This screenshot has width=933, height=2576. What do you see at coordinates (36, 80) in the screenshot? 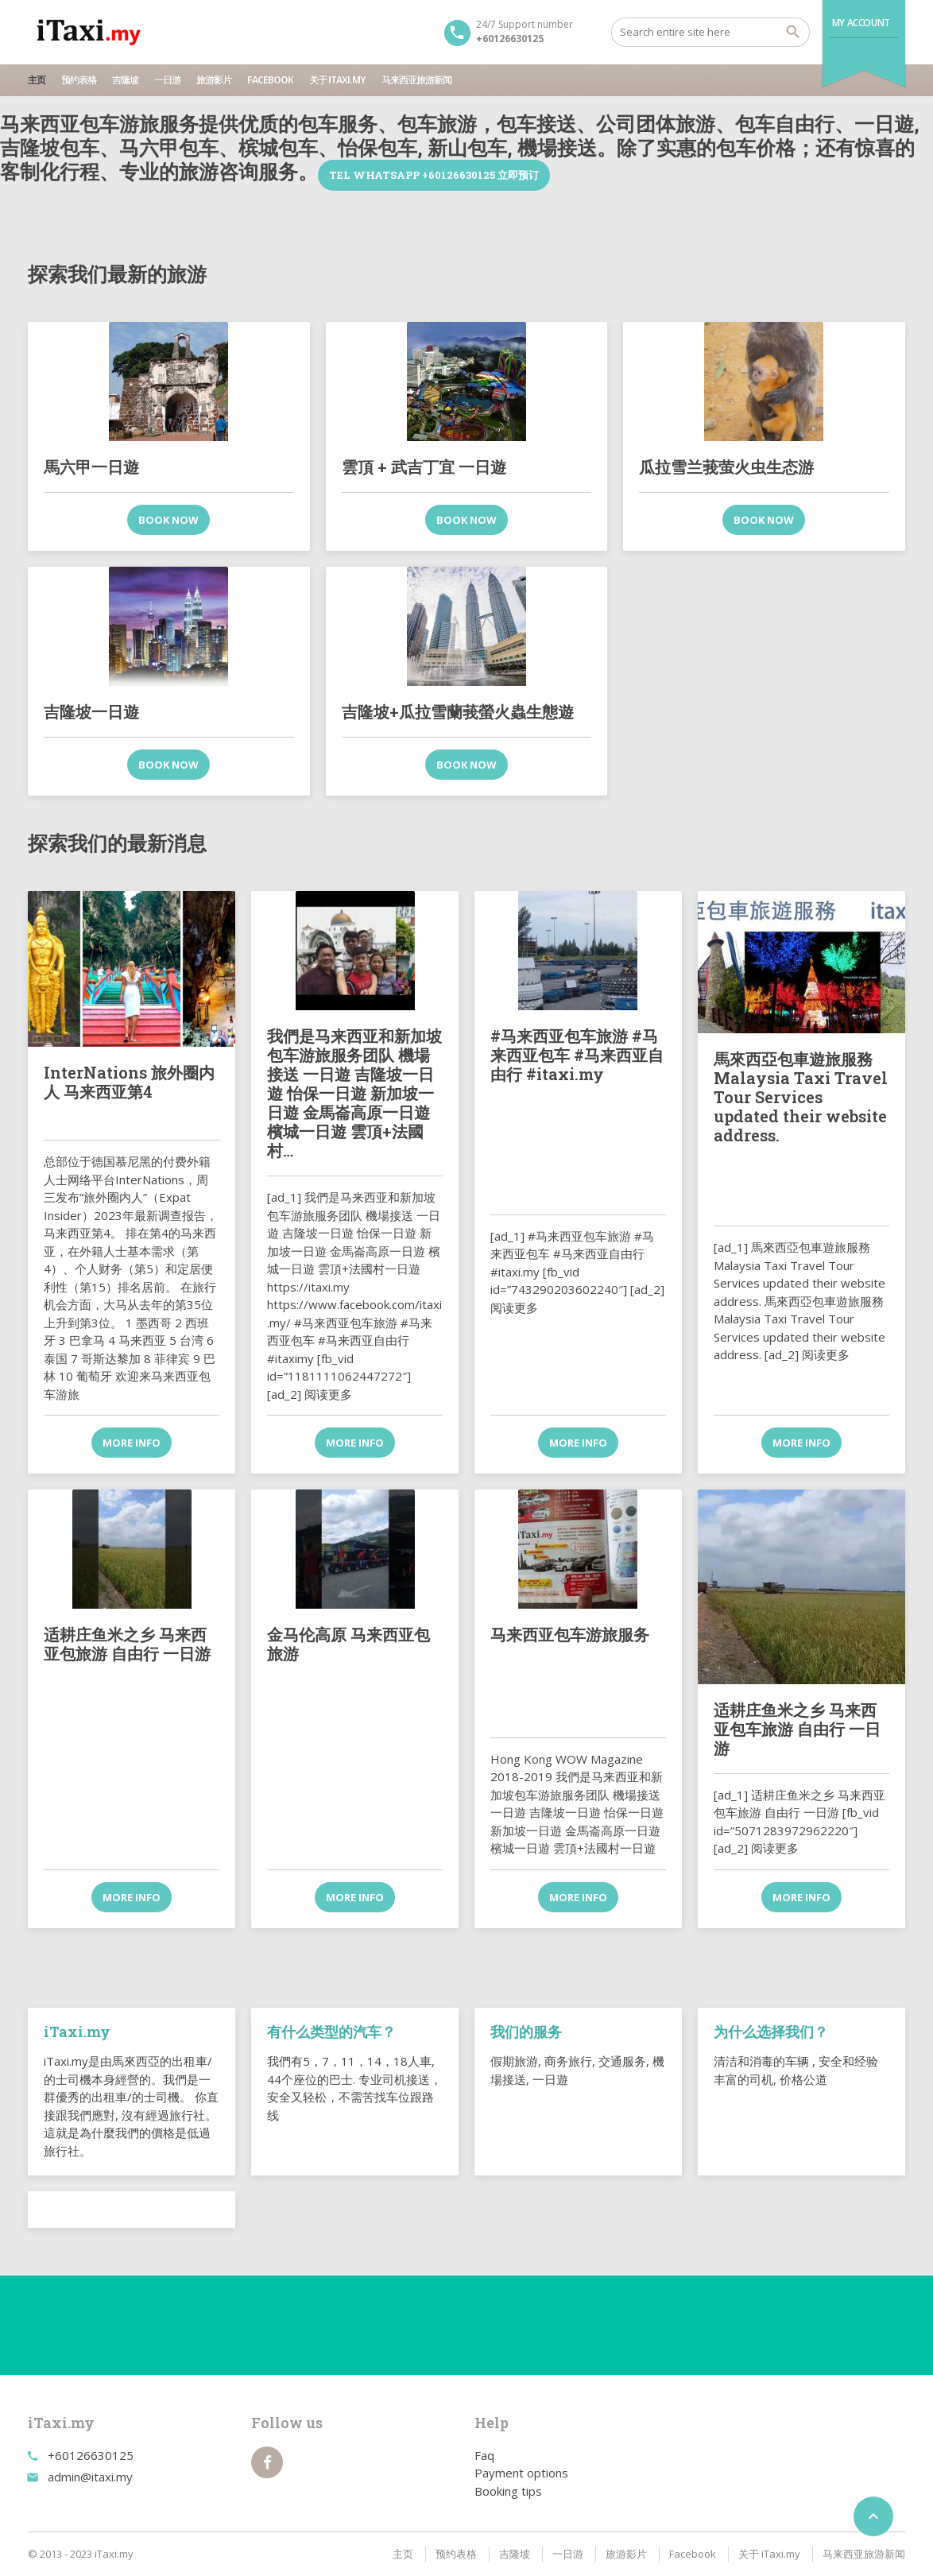
I see `主页` at bounding box center [36, 80].